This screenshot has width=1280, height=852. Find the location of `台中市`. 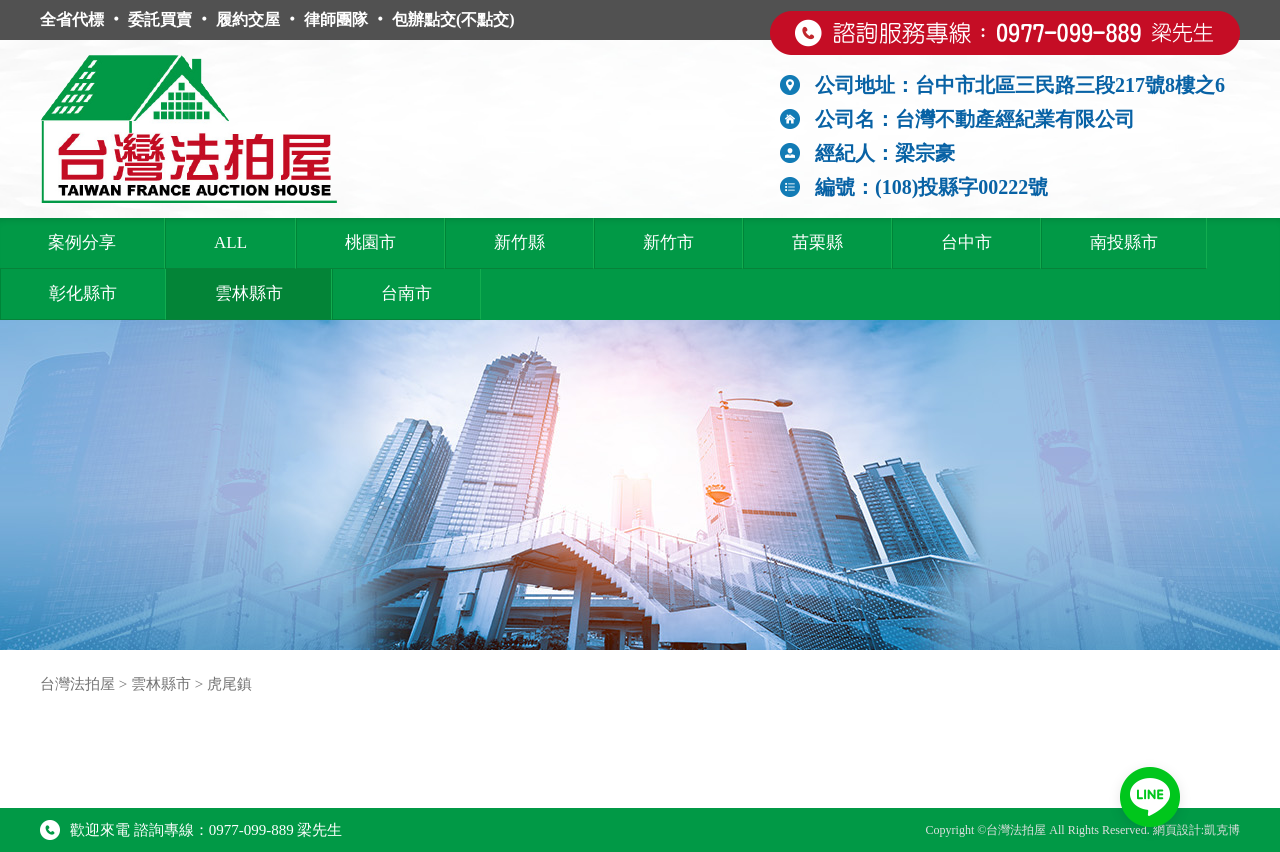

台中市 is located at coordinates (966, 242).